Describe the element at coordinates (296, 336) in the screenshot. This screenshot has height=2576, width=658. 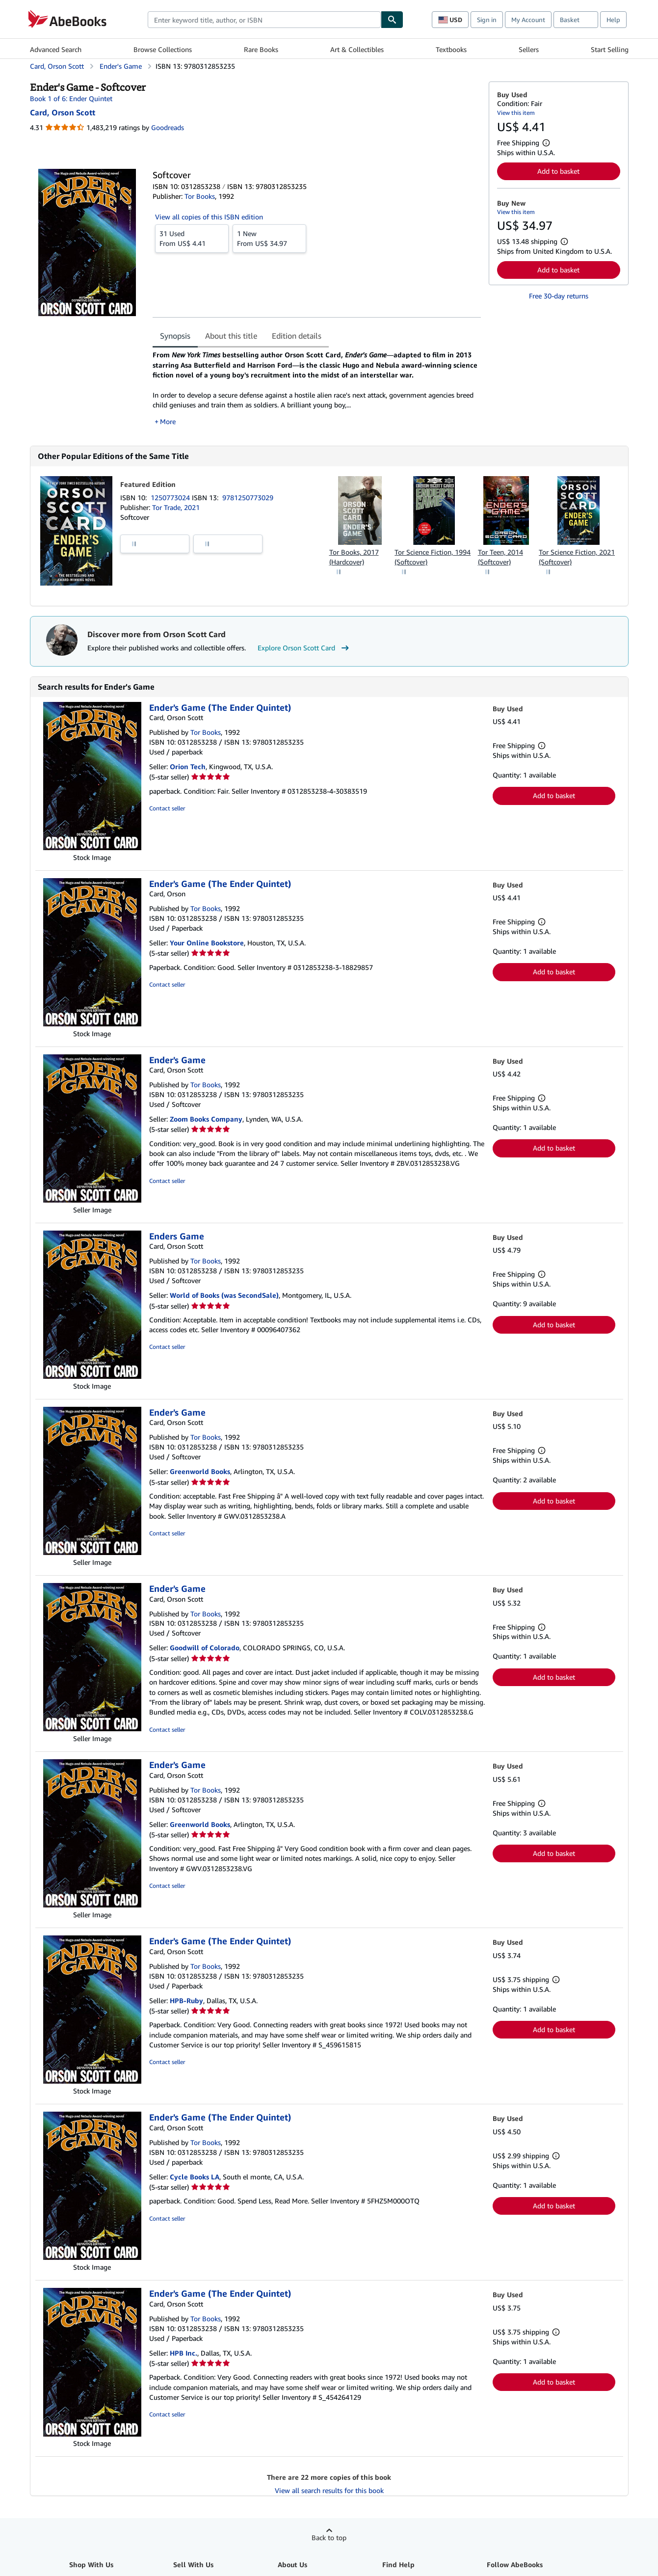
I see `Edition details [tab]` at that location.